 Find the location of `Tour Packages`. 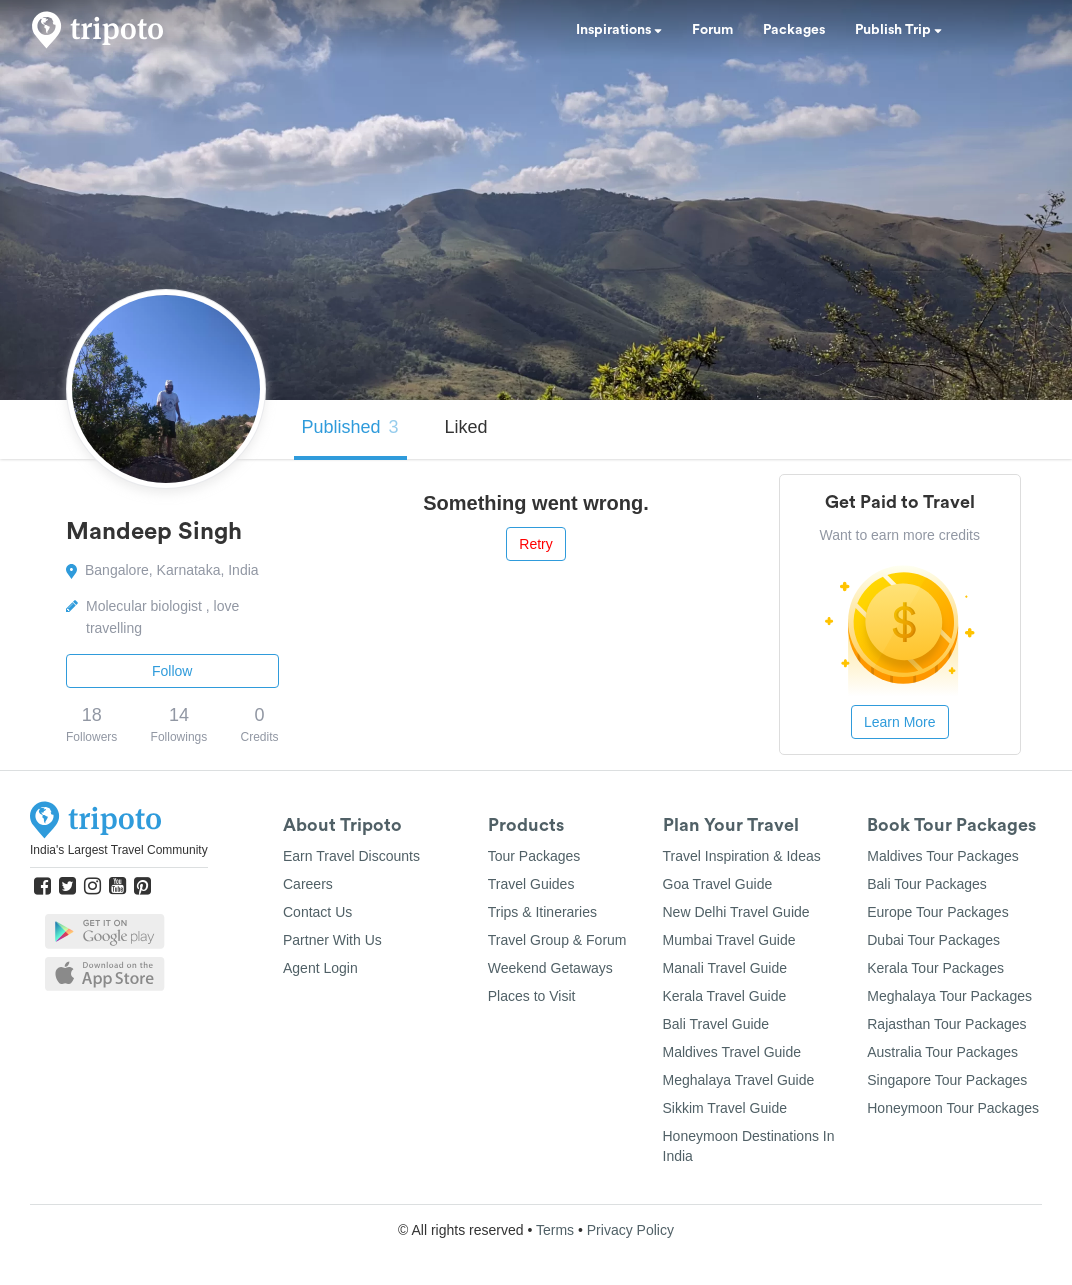

Tour Packages is located at coordinates (534, 856).